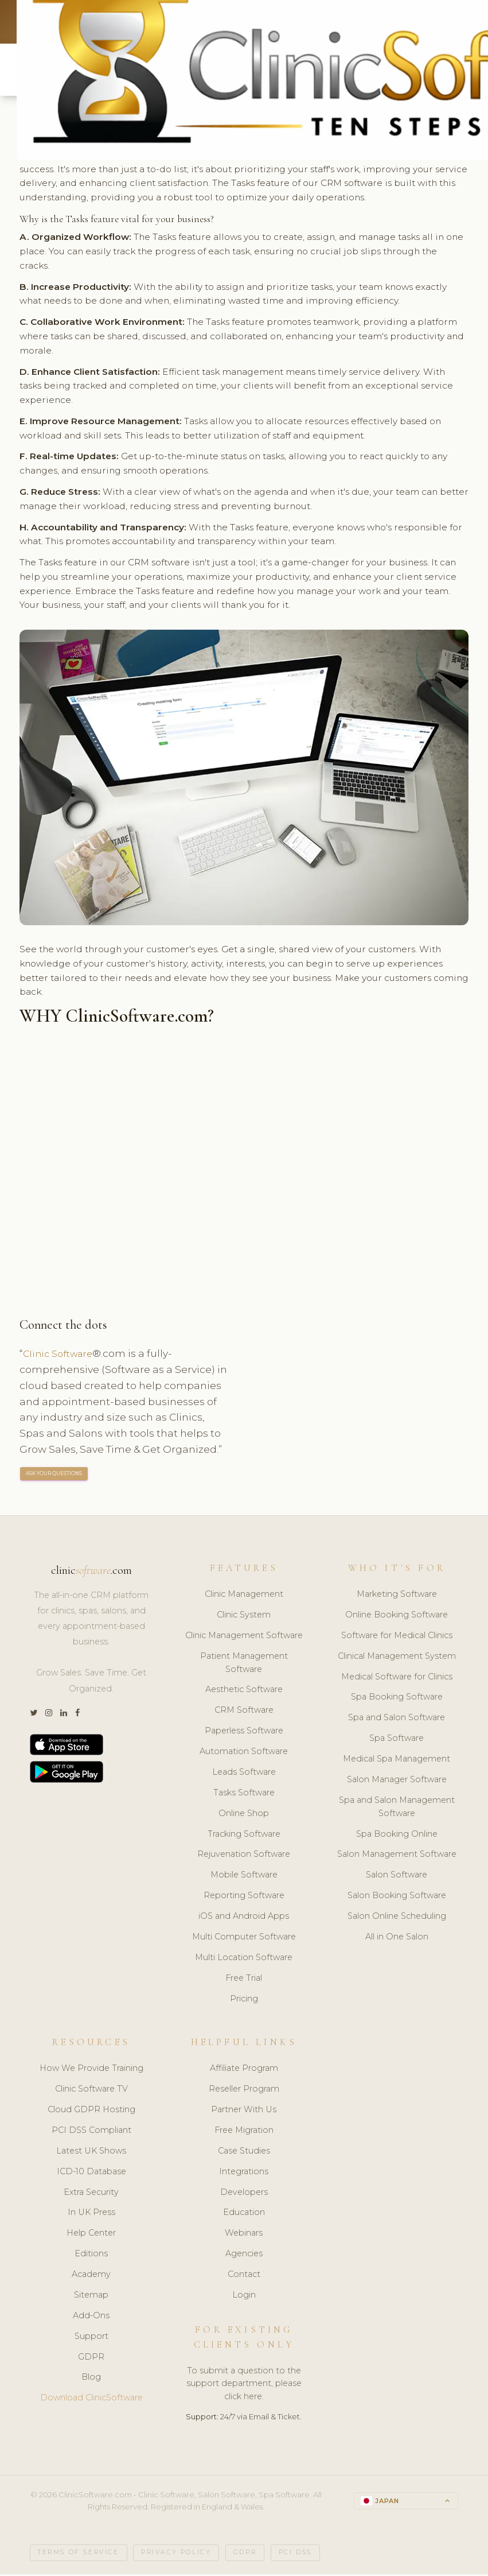  Describe the element at coordinates (91, 2132) in the screenshot. I see `PCI DSS Compliant` at that location.